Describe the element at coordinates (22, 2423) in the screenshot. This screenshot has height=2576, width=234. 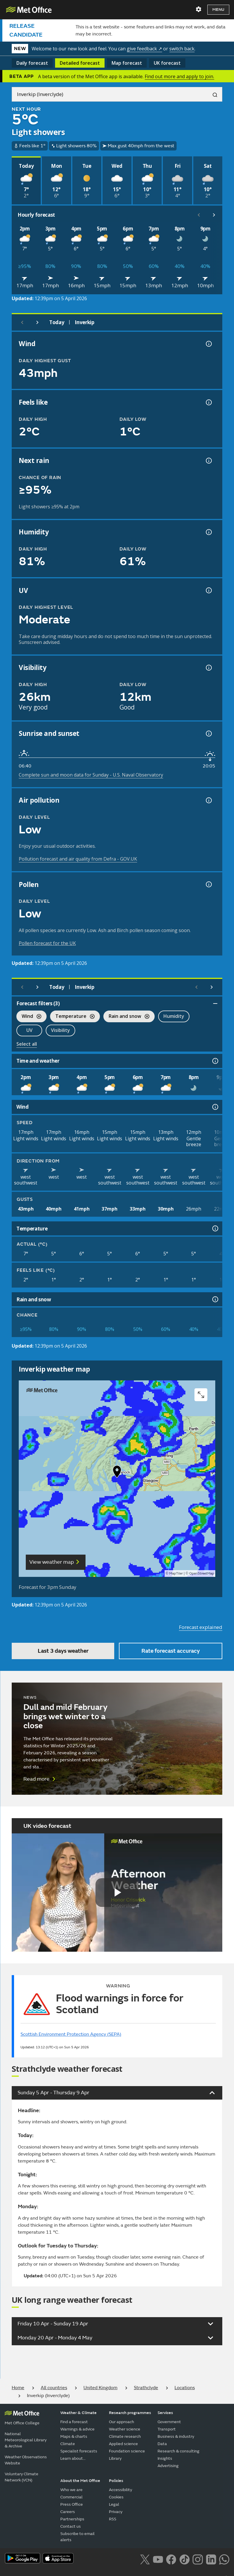
I see `Met Office College` at that location.